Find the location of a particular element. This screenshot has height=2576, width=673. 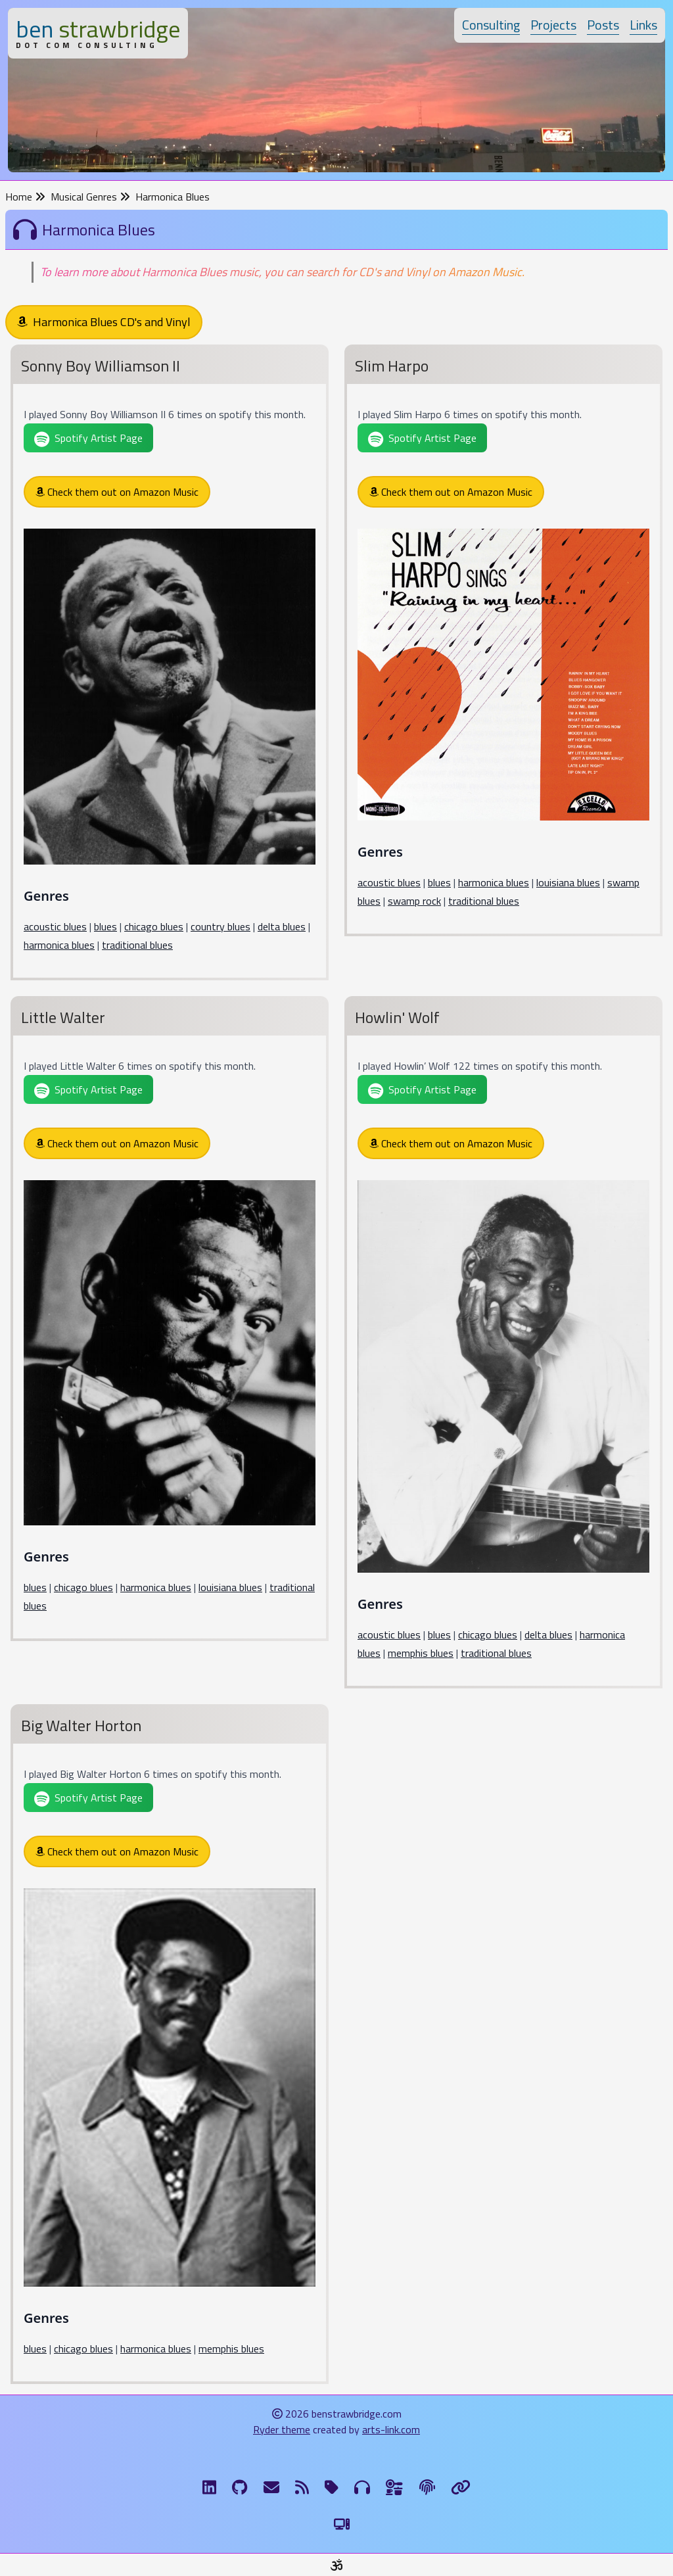

swamp rock is located at coordinates (414, 901).